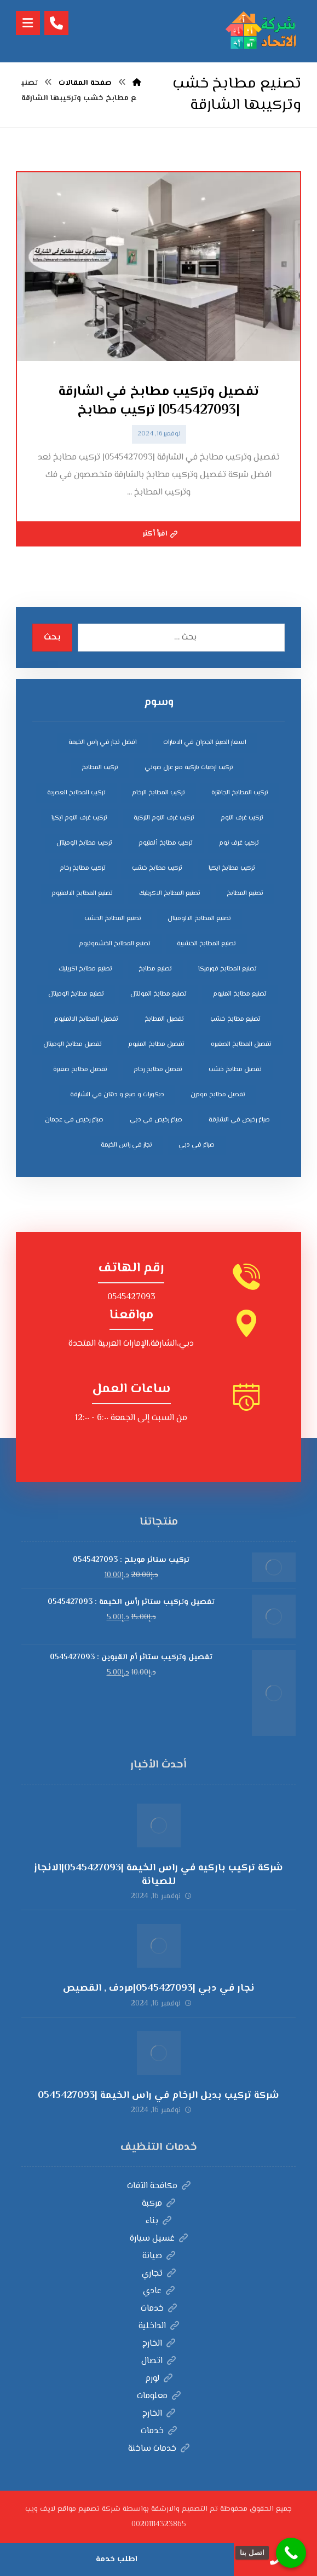  Describe the element at coordinates (112, 919) in the screenshot. I see `تصنيع المطابخ الخشب [تصنيع المطابخ الخشب (4 عناصر)]` at that location.